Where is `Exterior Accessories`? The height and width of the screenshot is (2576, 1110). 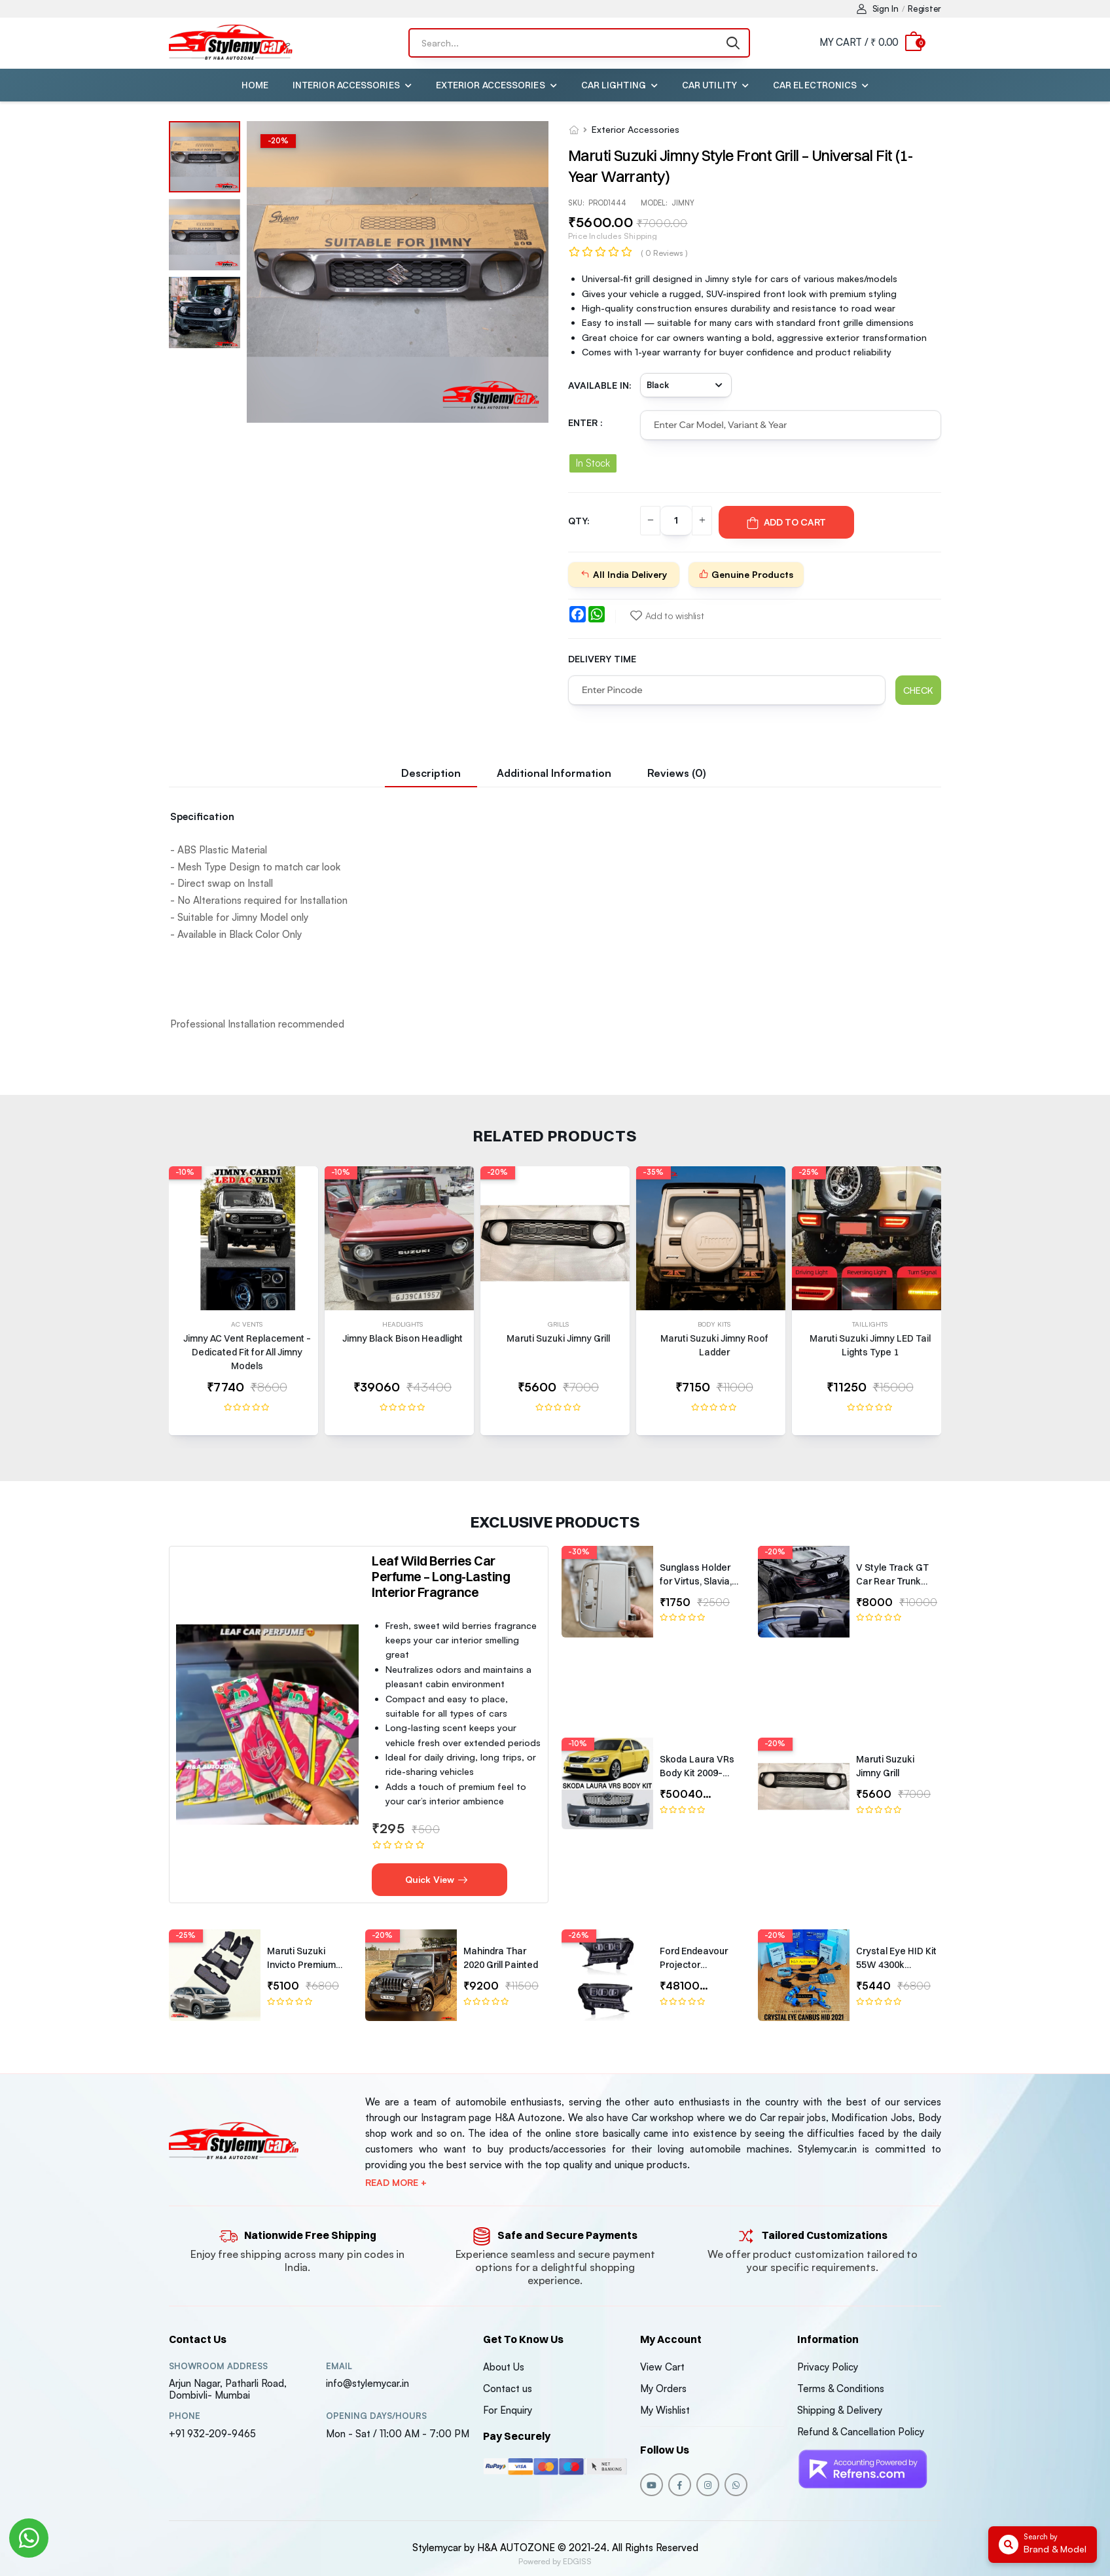 Exterior Accessories is located at coordinates (490, 85).